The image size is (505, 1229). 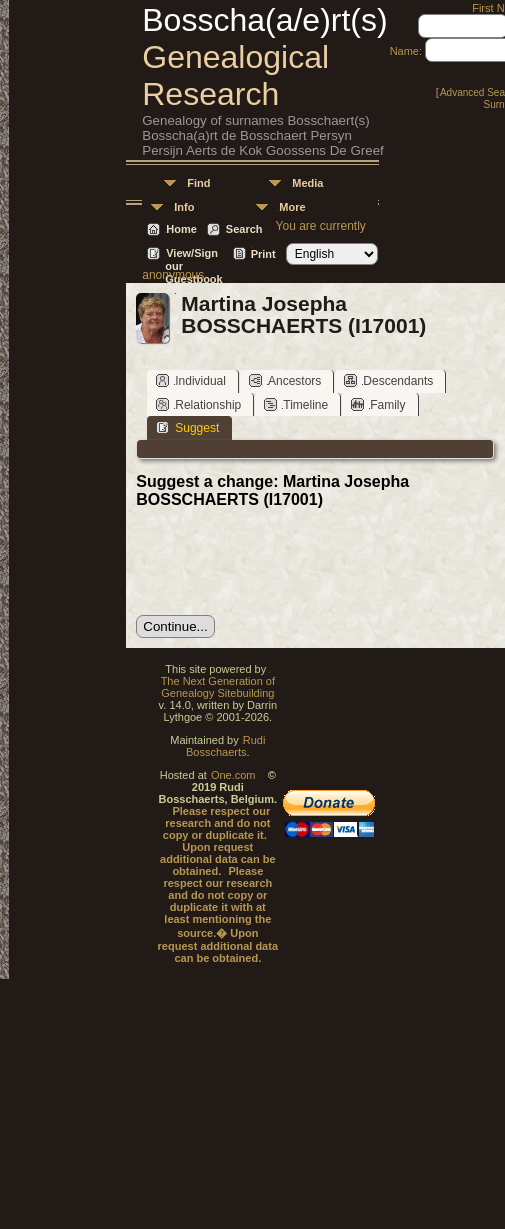 What do you see at coordinates (191, 380) in the screenshot?
I see `Individual` at bounding box center [191, 380].